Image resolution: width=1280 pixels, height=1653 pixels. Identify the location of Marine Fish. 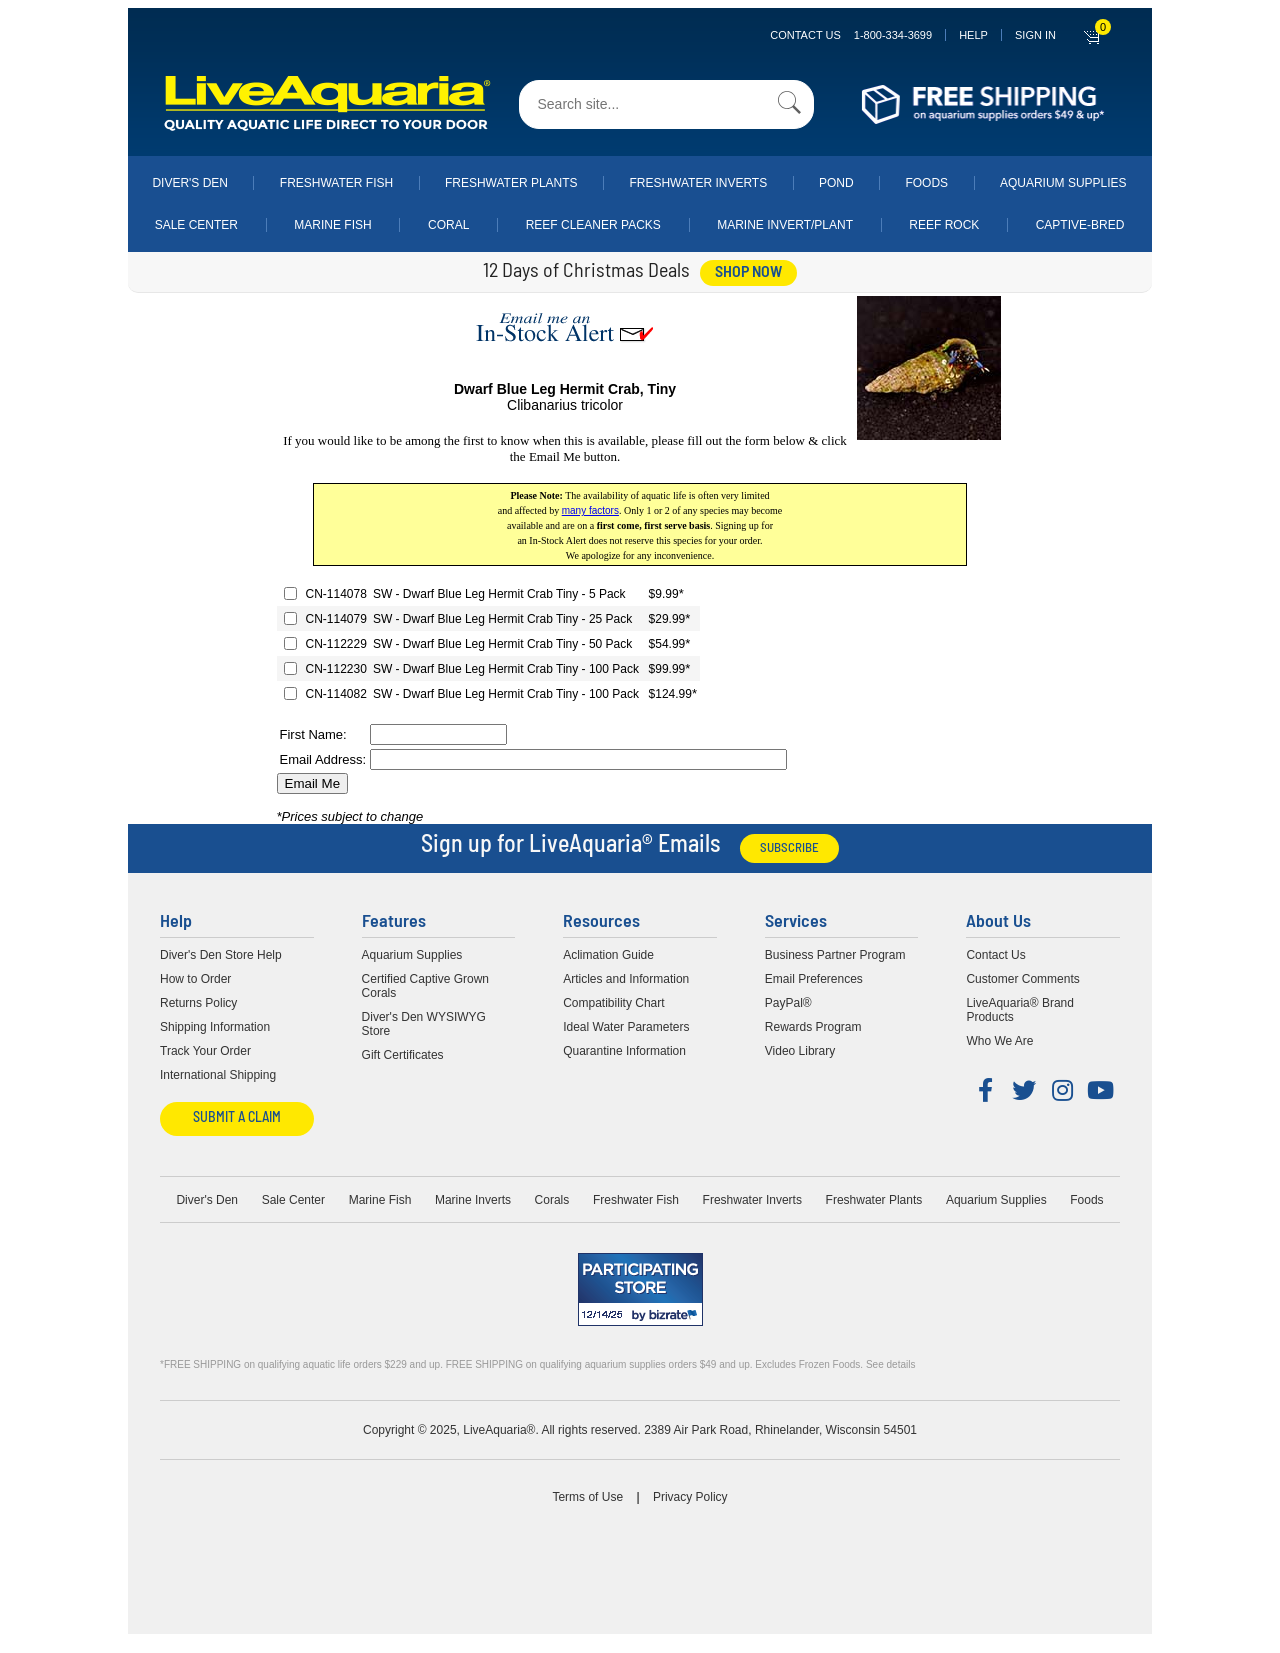
(332, 225).